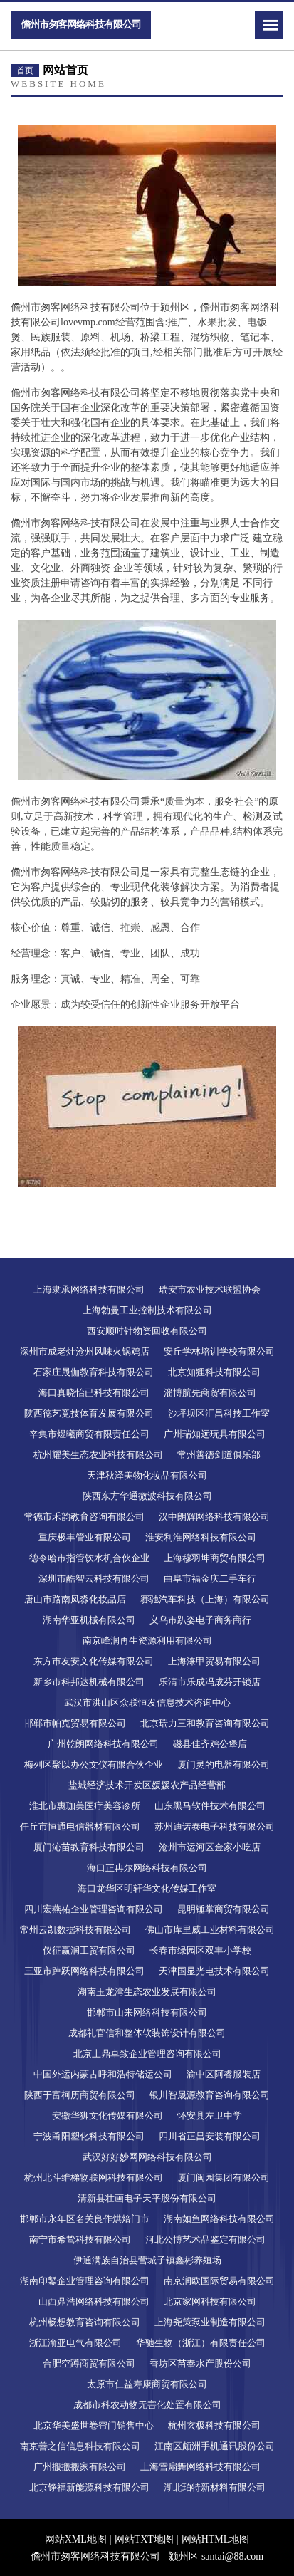  Describe the element at coordinates (93, 2177) in the screenshot. I see `杭州北斗维梯物联网科技有限公司` at that location.